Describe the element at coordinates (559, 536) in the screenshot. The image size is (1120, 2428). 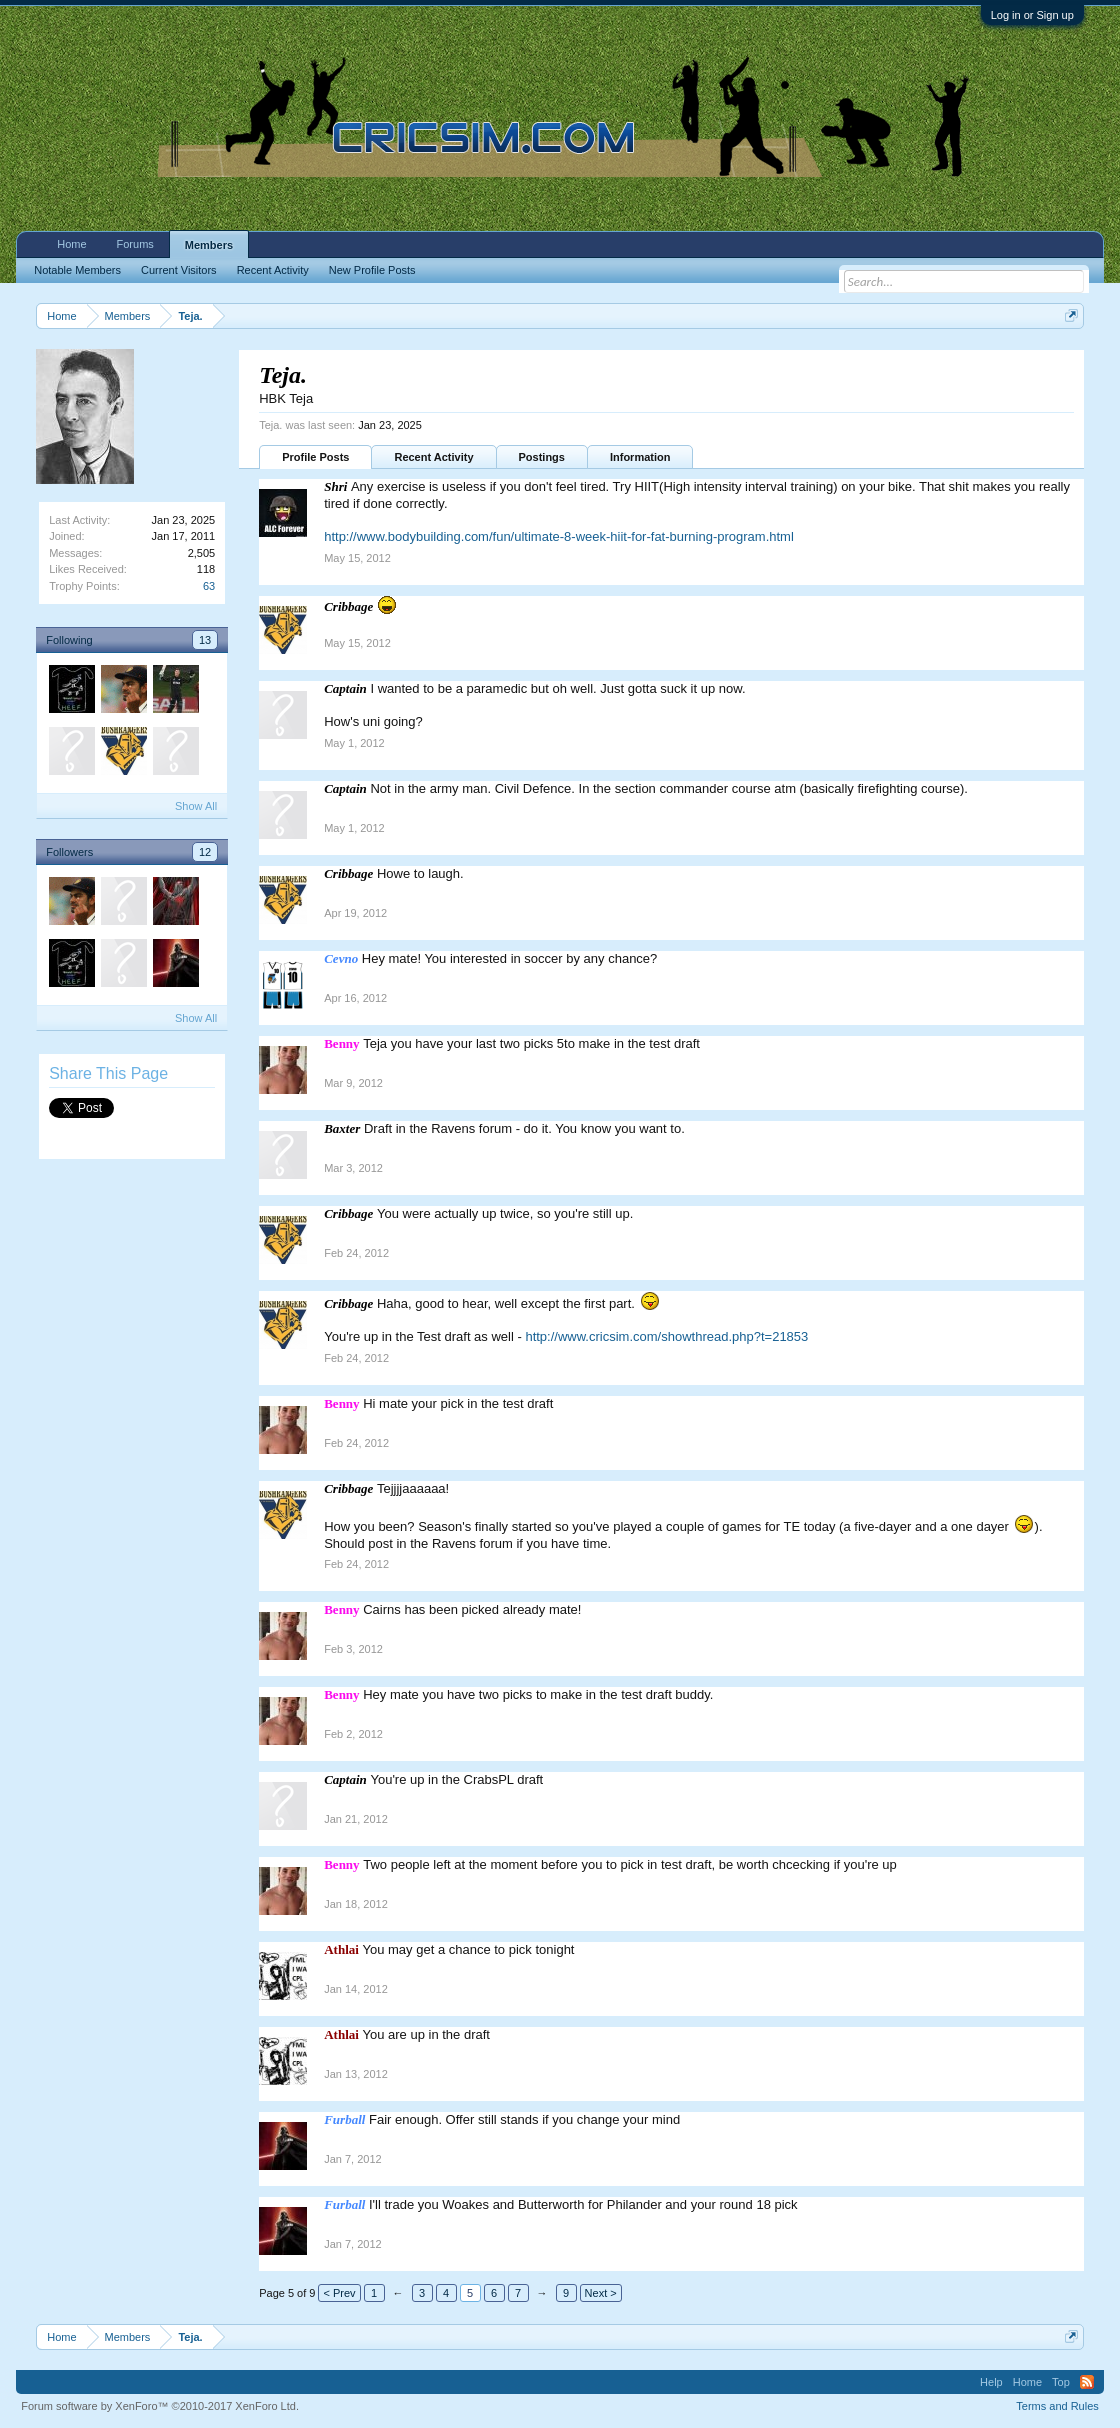
I see `http://www.bodybuilding.com/fun/ultimate-8-week-hiit-for-fat-burning-program.html` at that location.